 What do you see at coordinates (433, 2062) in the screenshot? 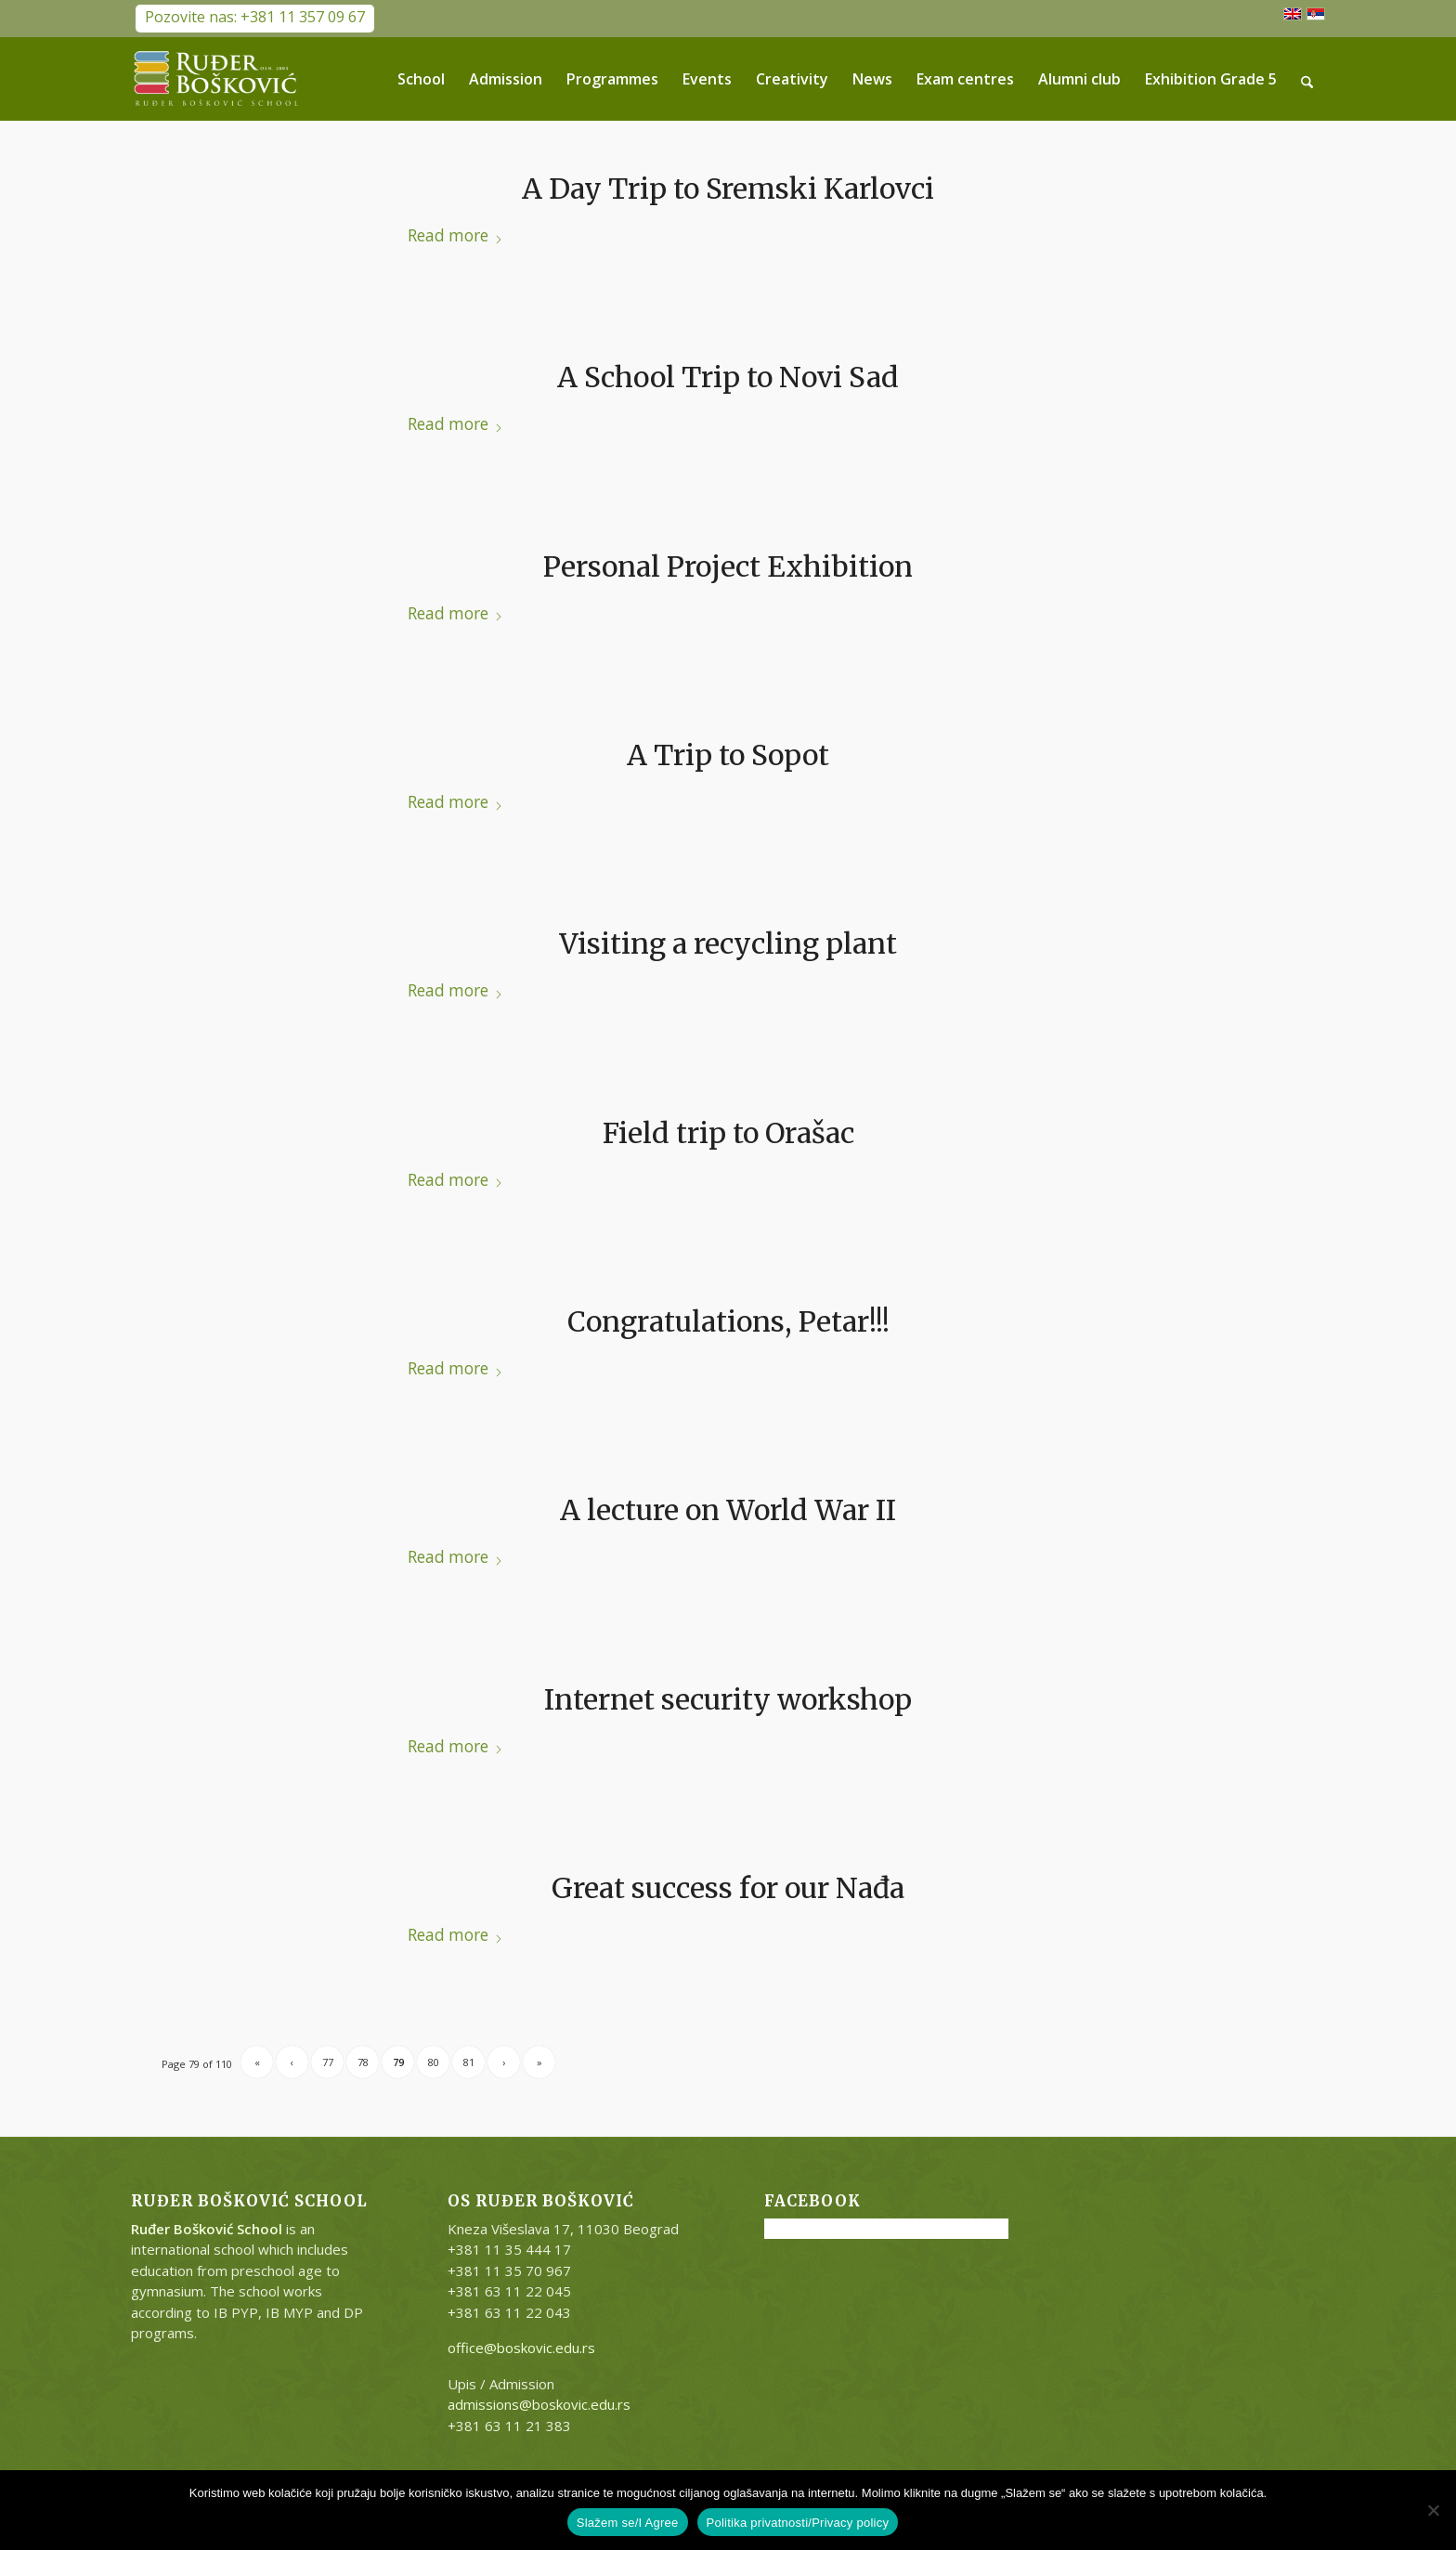
I see `80` at bounding box center [433, 2062].